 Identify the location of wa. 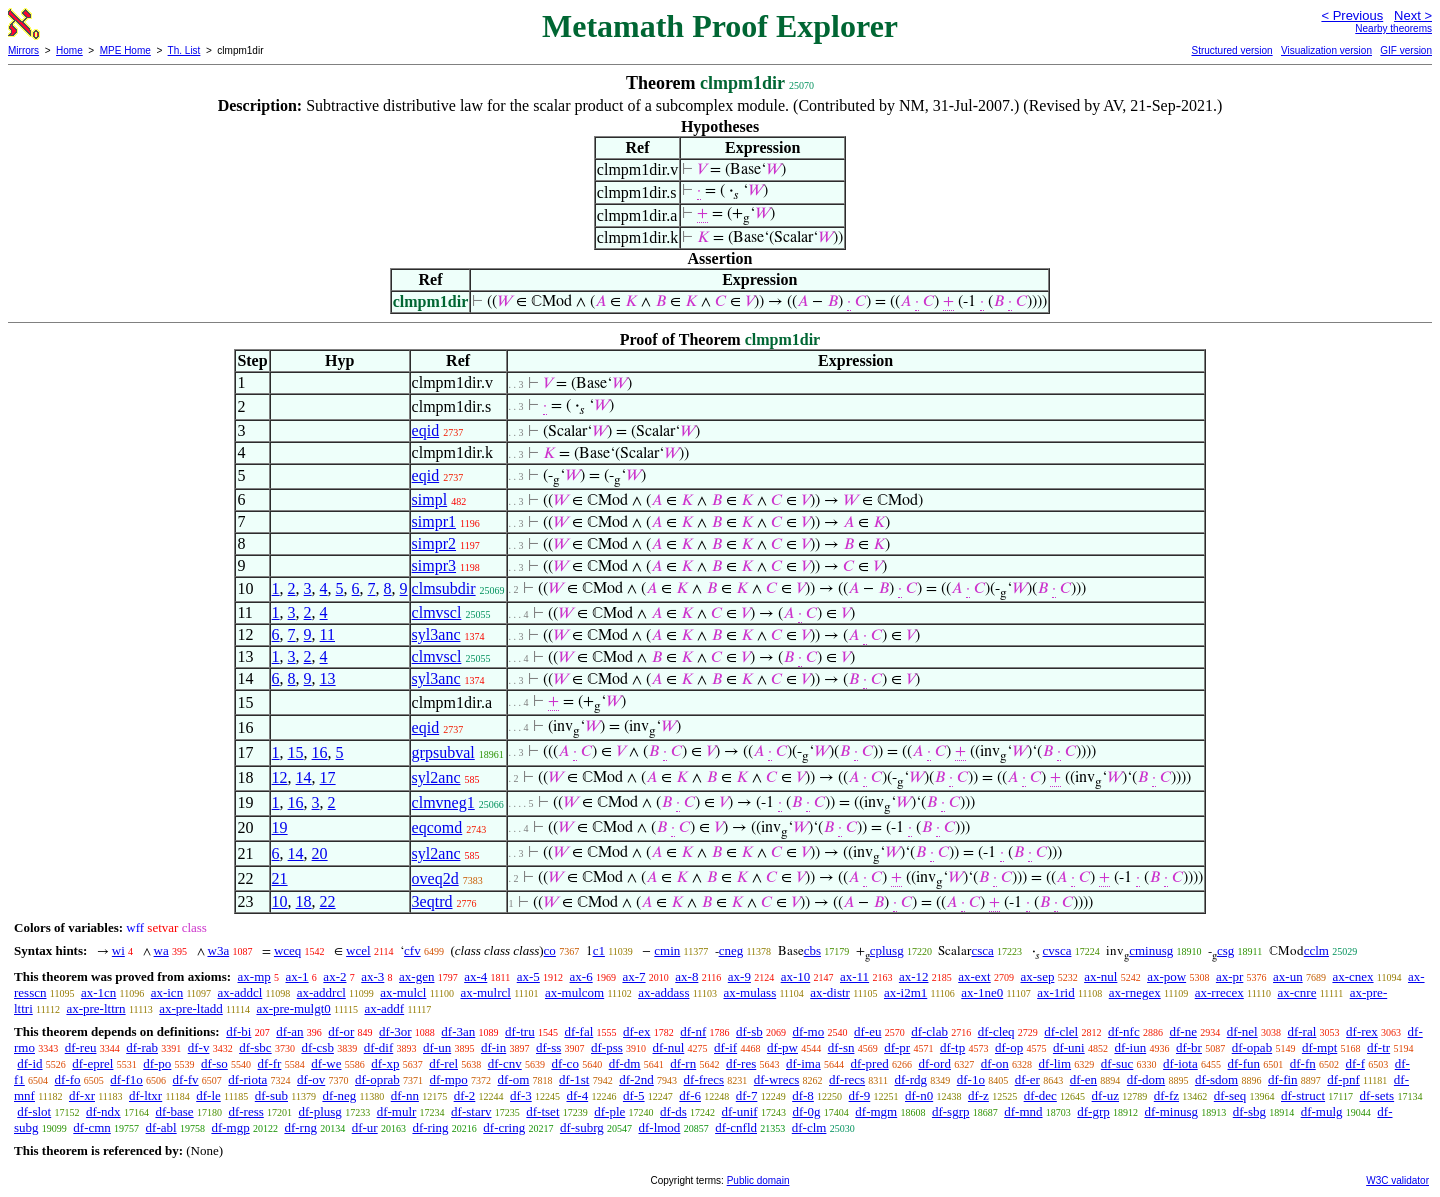
(161, 950).